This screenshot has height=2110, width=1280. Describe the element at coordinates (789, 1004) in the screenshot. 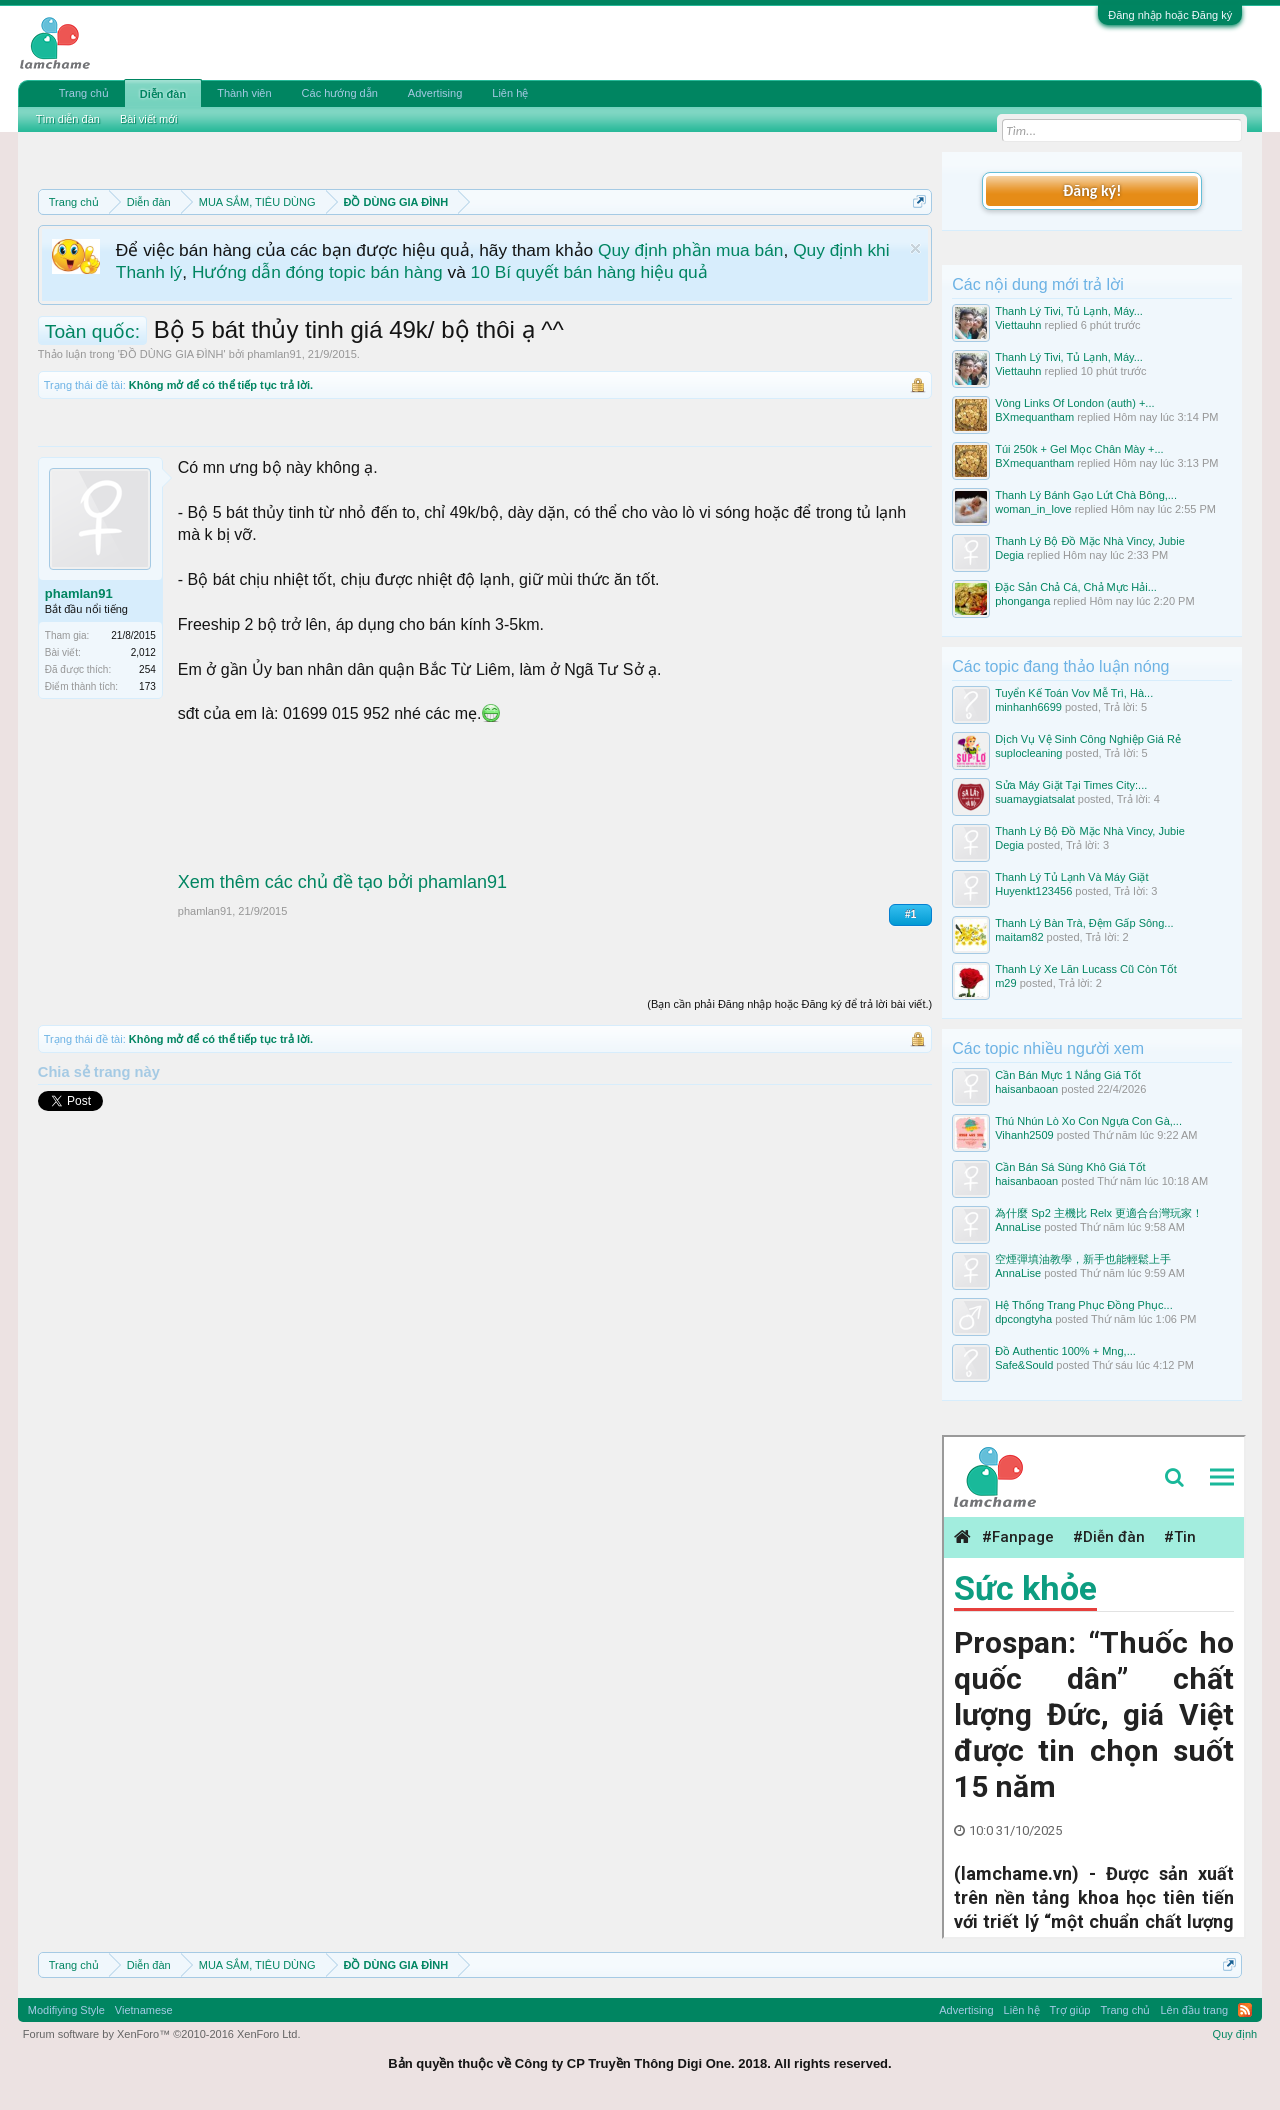

I see `(Bạn cần phải Đăng nhập hoặc Đăng ký để trả lời bài viết.)` at that location.